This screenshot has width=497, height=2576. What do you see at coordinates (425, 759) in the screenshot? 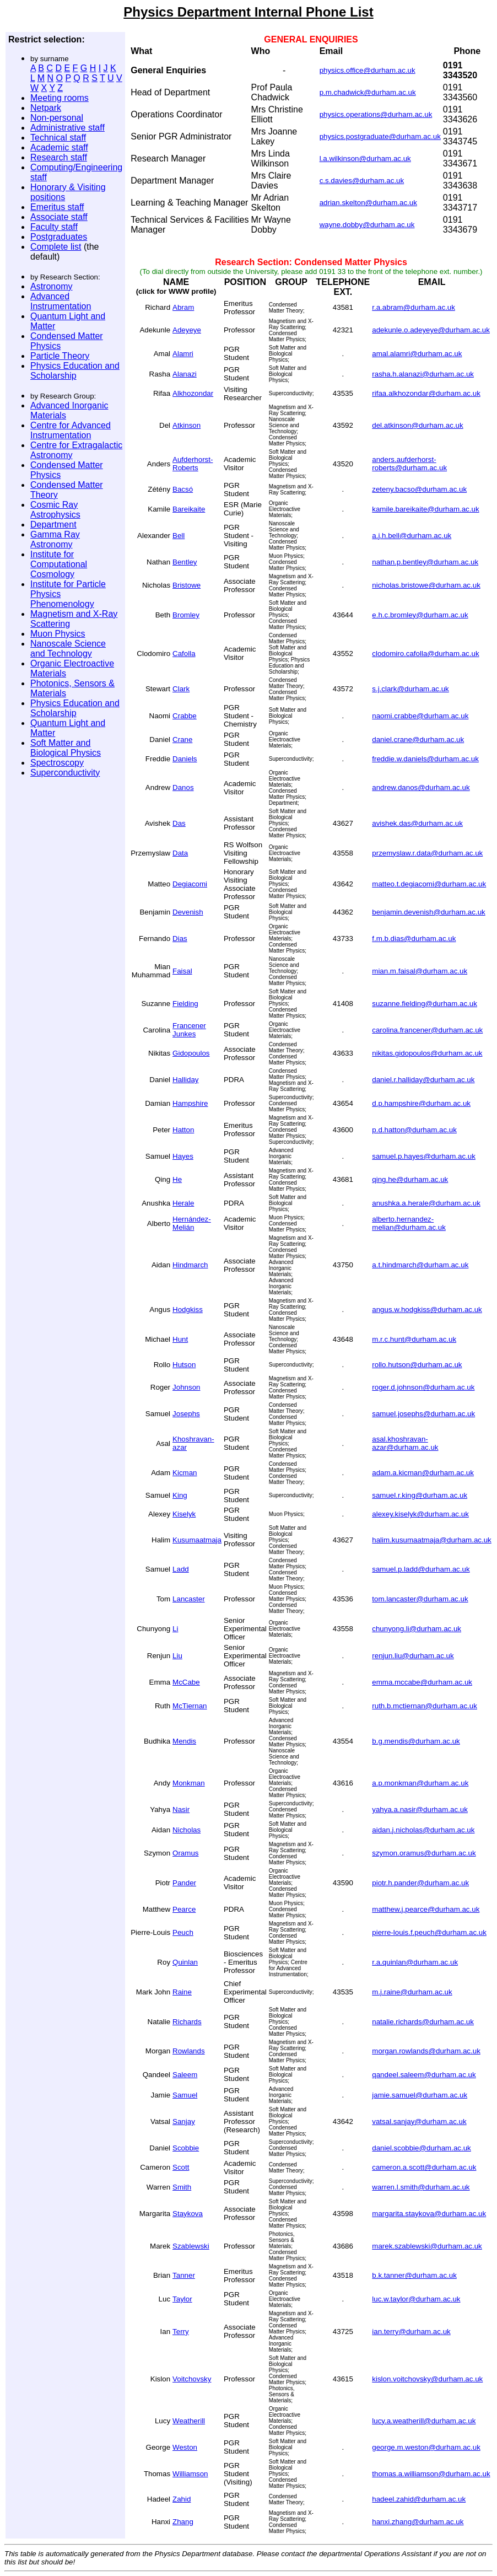
I see `freddie.w.daniels@durham.ac.uk` at bounding box center [425, 759].